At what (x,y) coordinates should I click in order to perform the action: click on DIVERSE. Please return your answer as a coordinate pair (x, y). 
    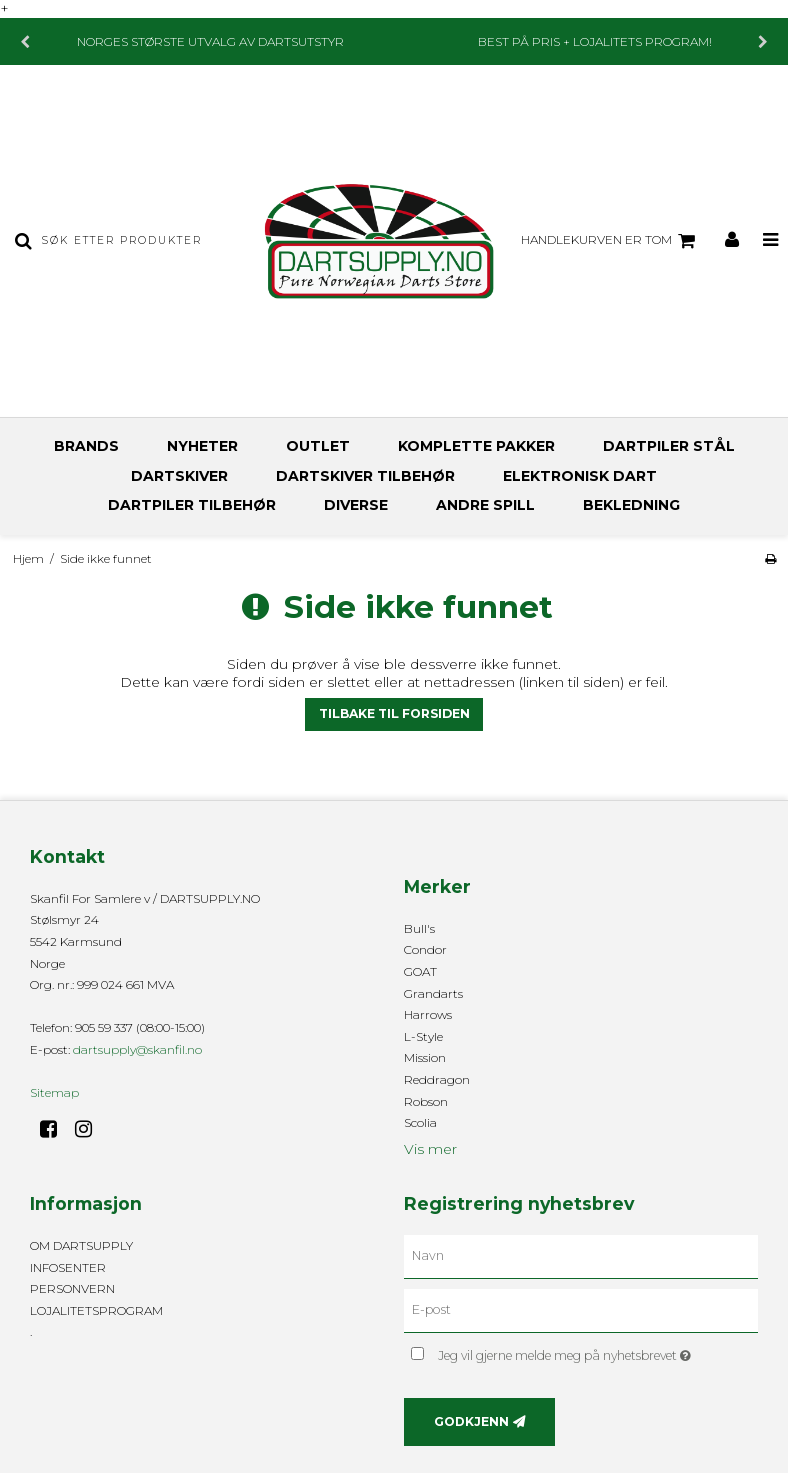
    Looking at the image, I should click on (356, 505).